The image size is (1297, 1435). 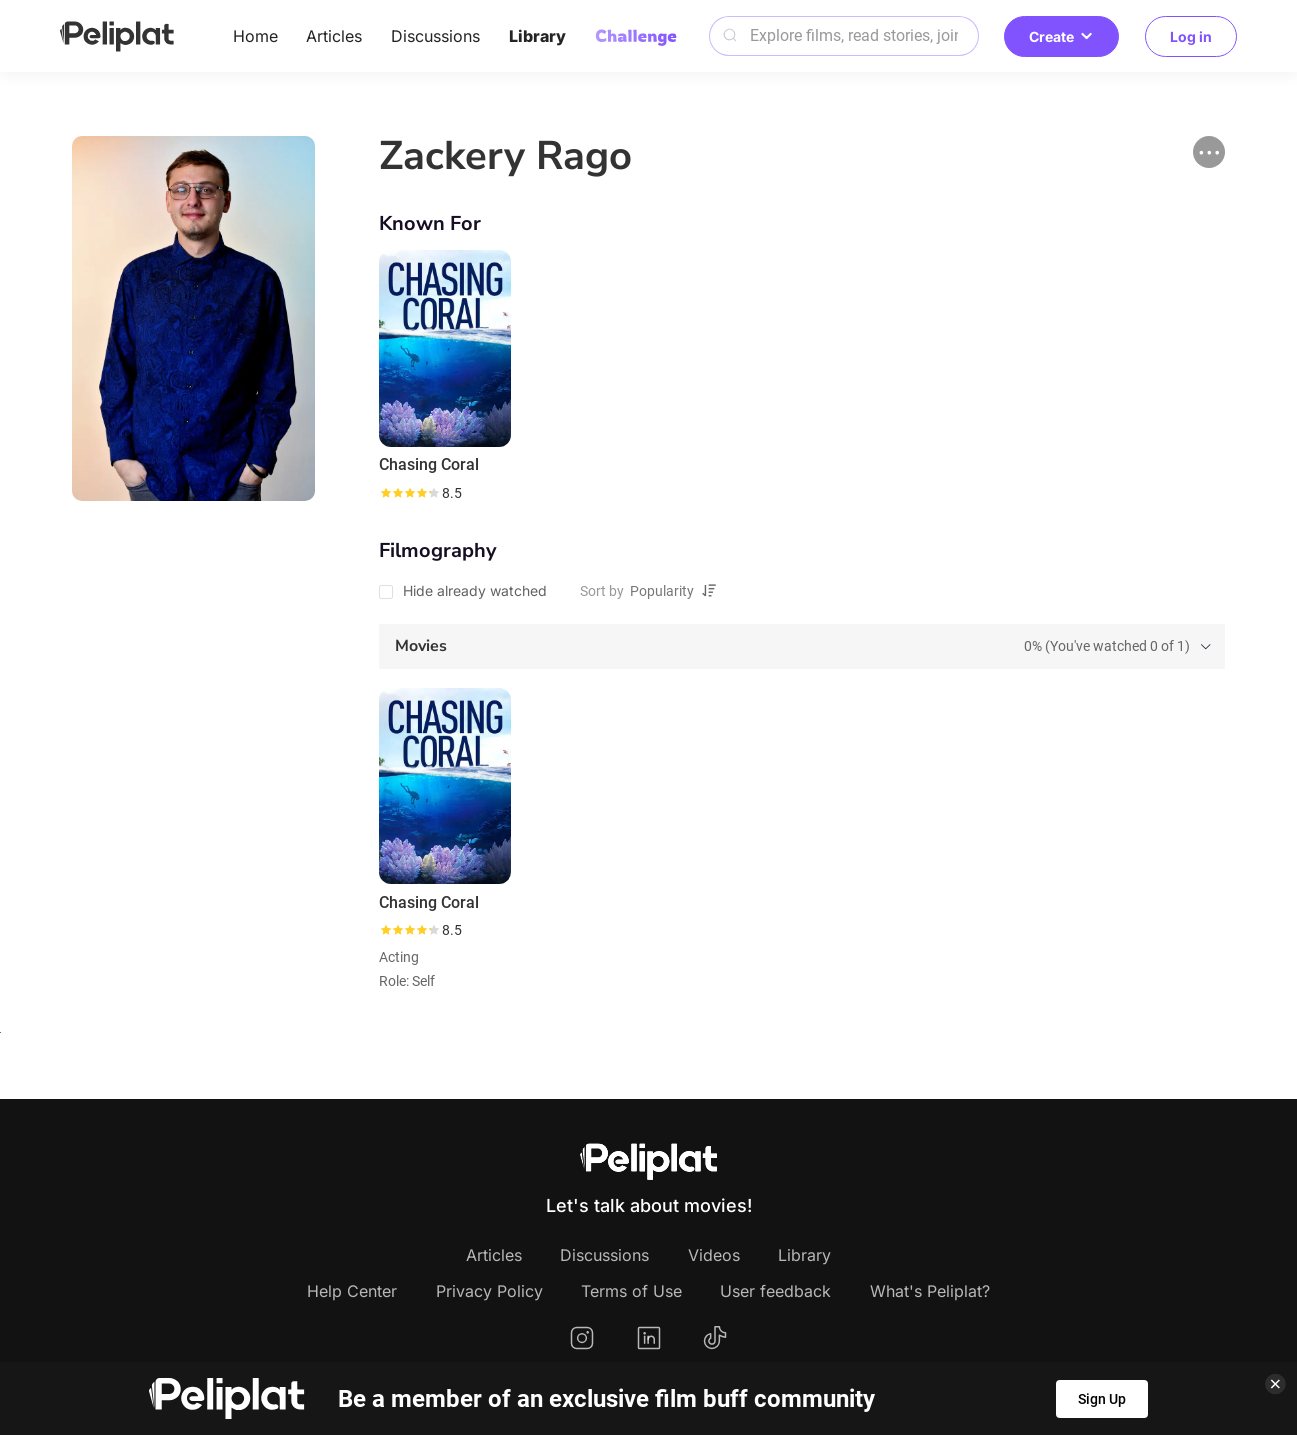 What do you see at coordinates (409, 493) in the screenshot?
I see `[slider]` at bounding box center [409, 493].